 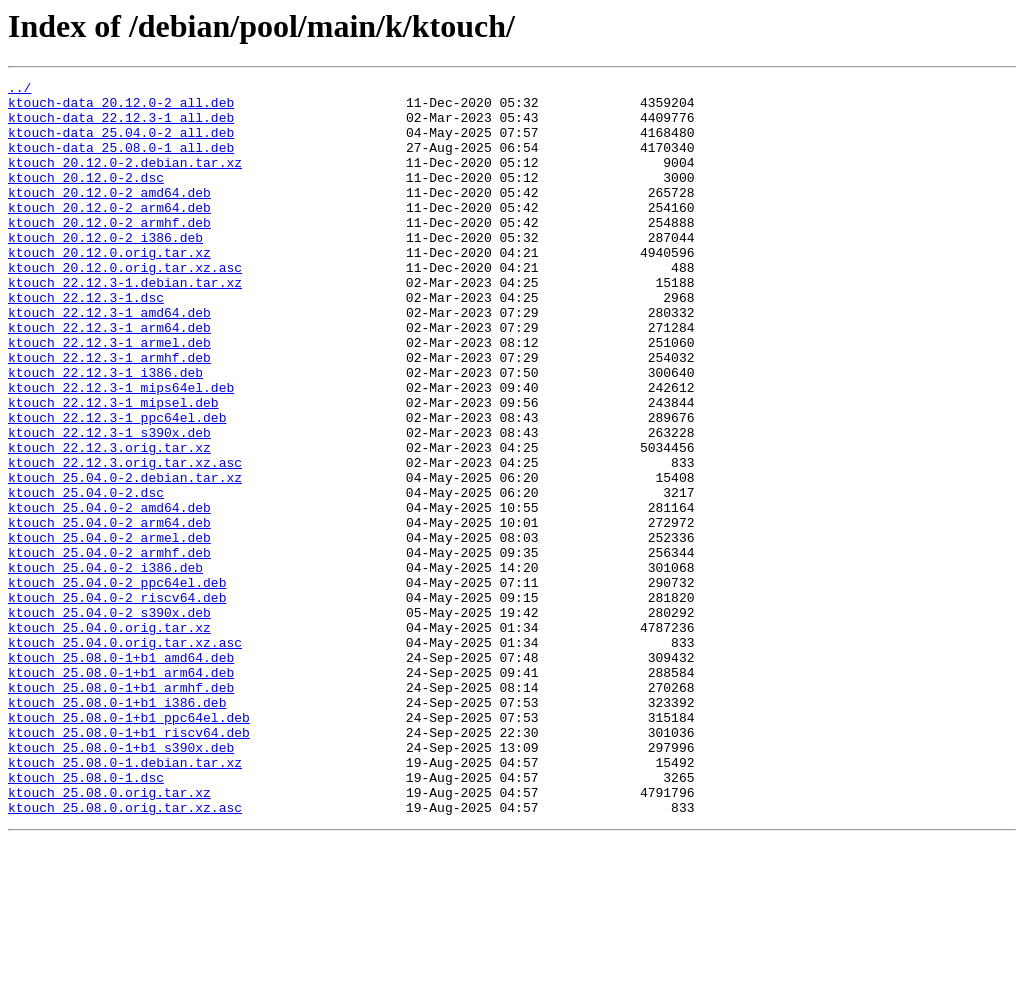 I want to click on ktouch_22.12.3-1_i386.deb, so click(x=105, y=432).